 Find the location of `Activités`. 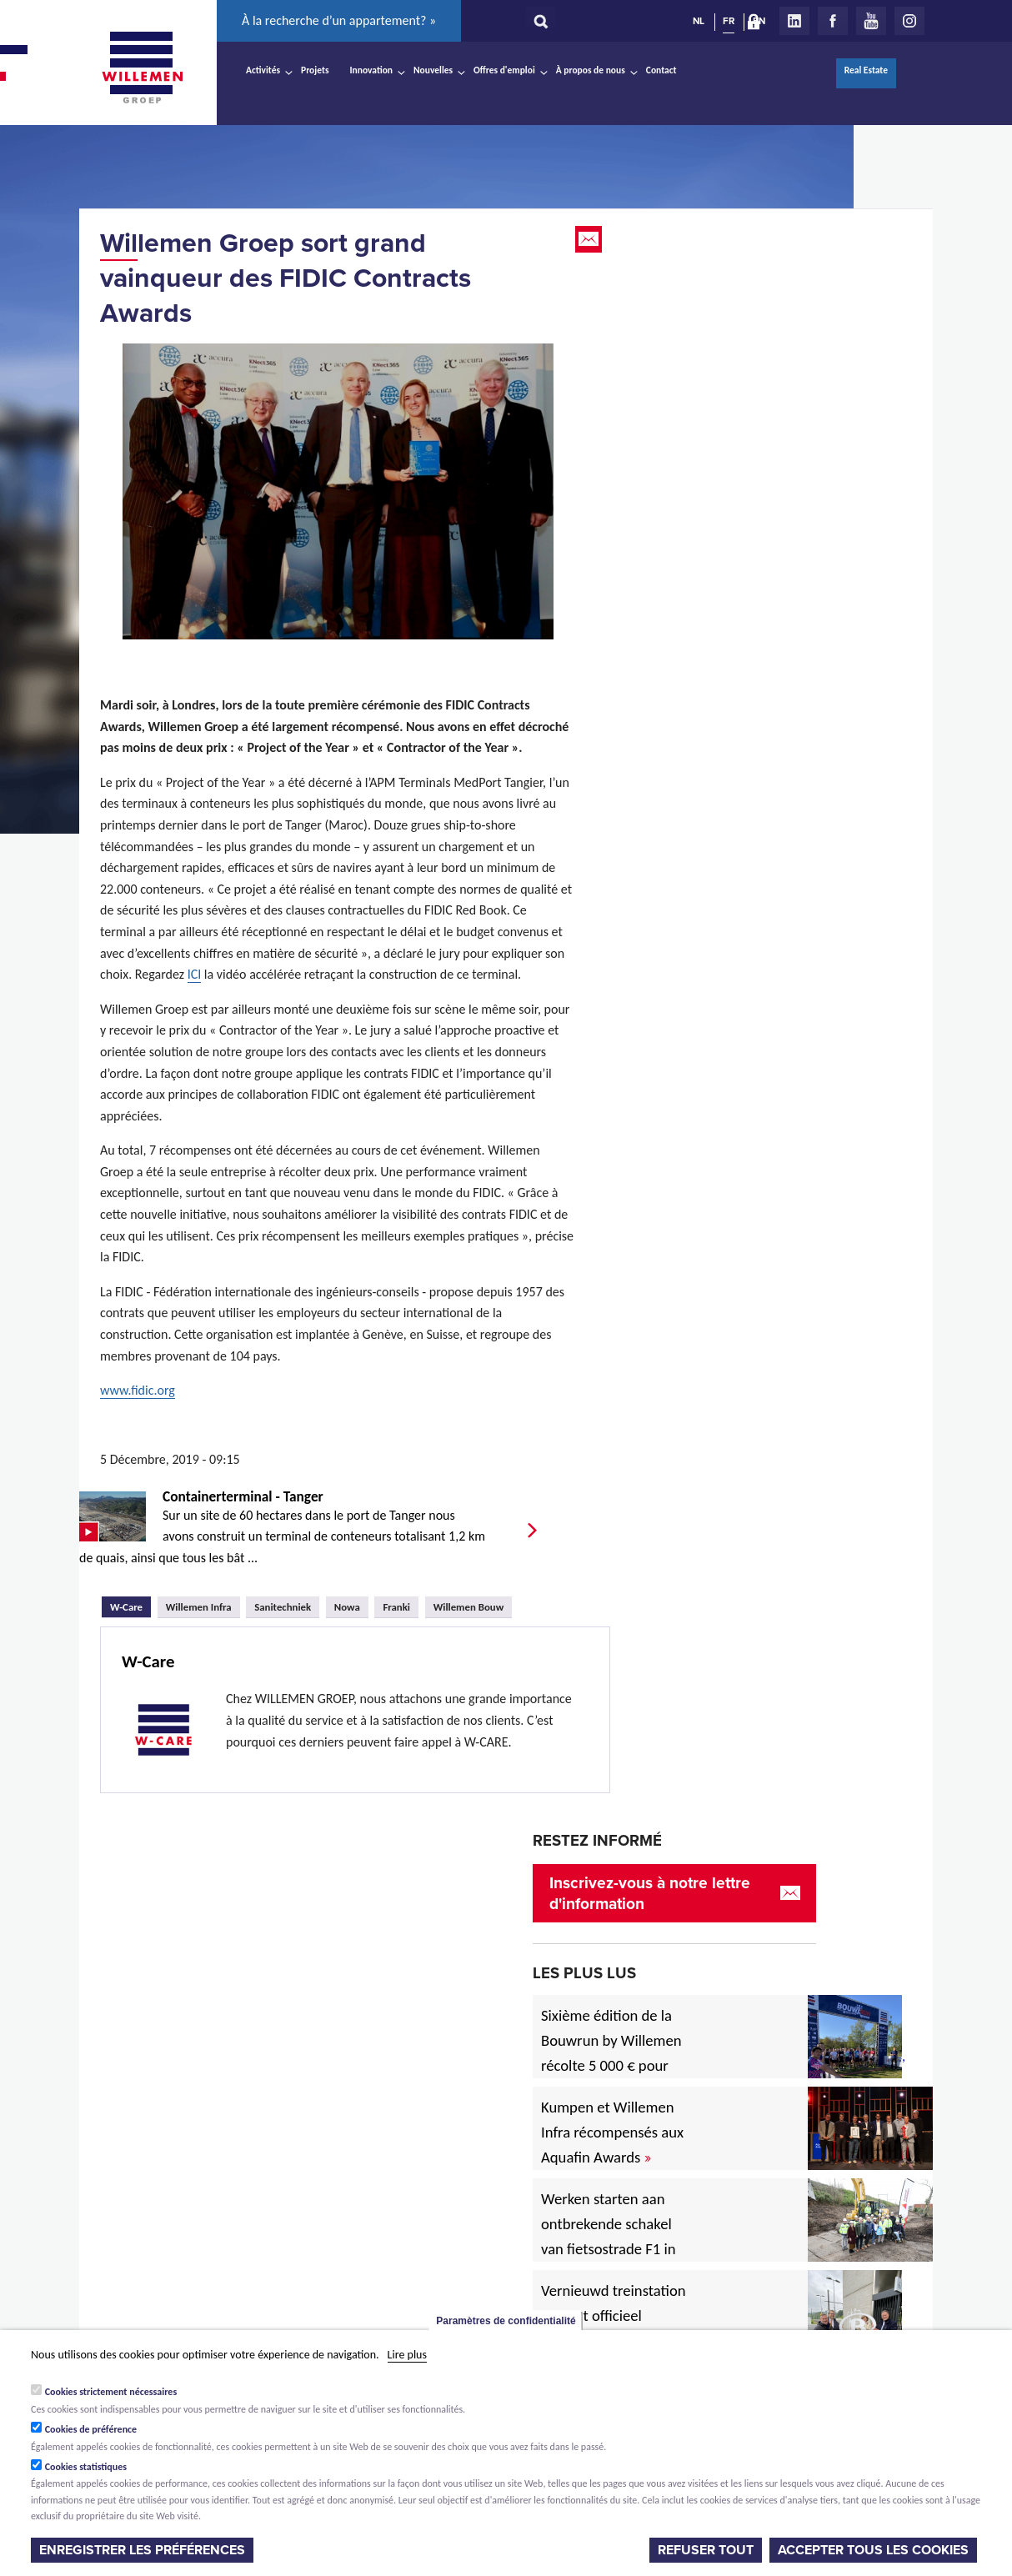

Activités is located at coordinates (263, 70).